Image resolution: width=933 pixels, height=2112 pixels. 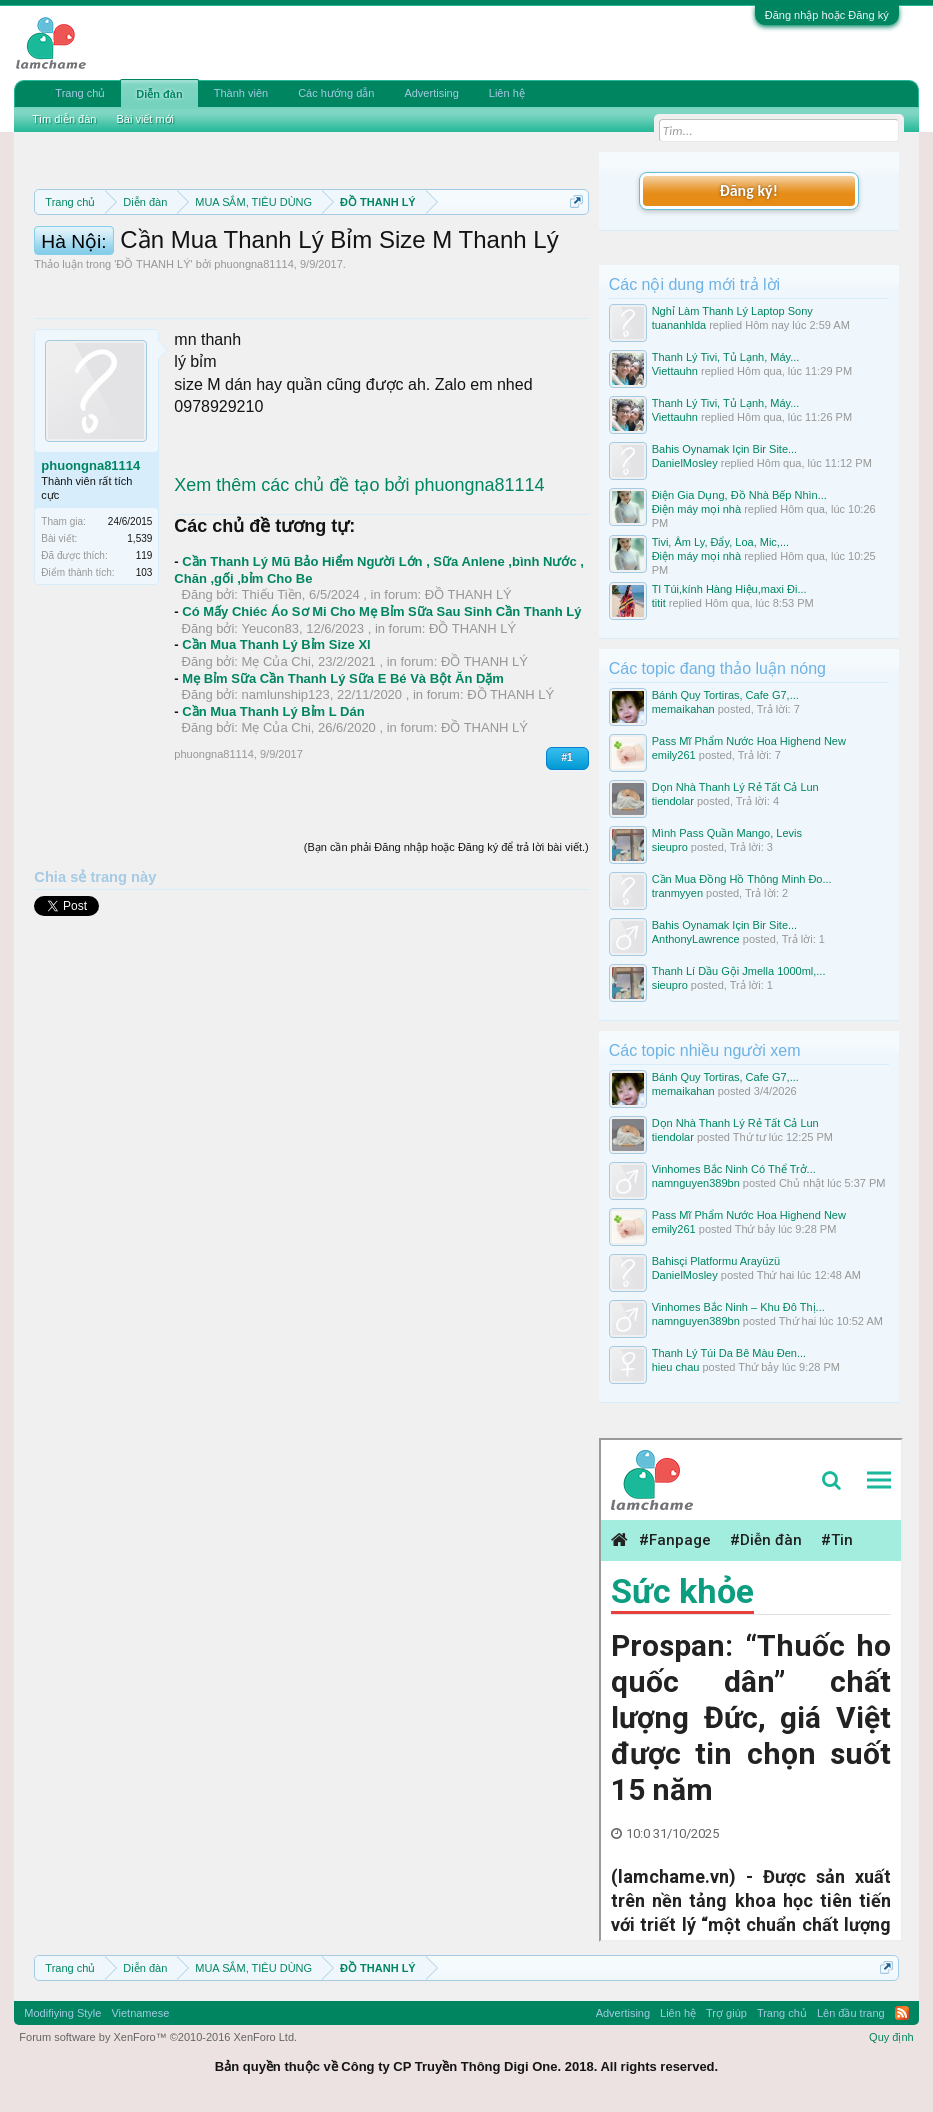 I want to click on Modifiying Style, so click(x=62, y=2013).